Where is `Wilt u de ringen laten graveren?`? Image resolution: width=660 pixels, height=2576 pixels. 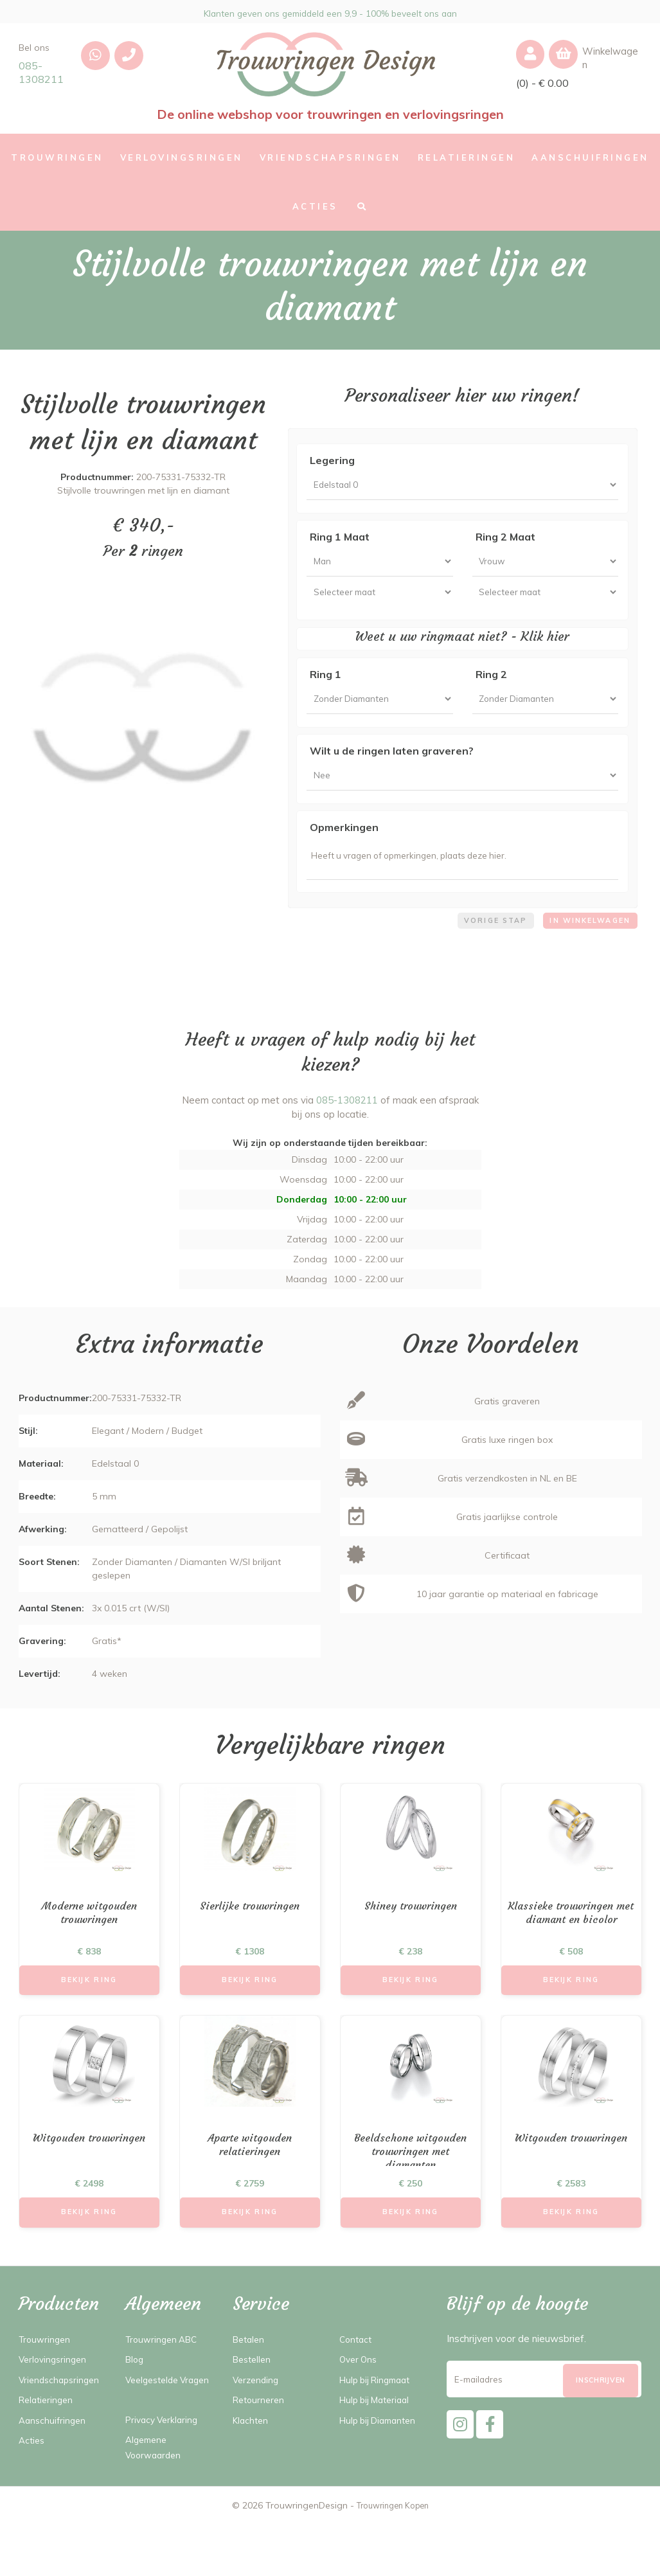
Wilt u de ringen laten graveren? is located at coordinates (392, 766).